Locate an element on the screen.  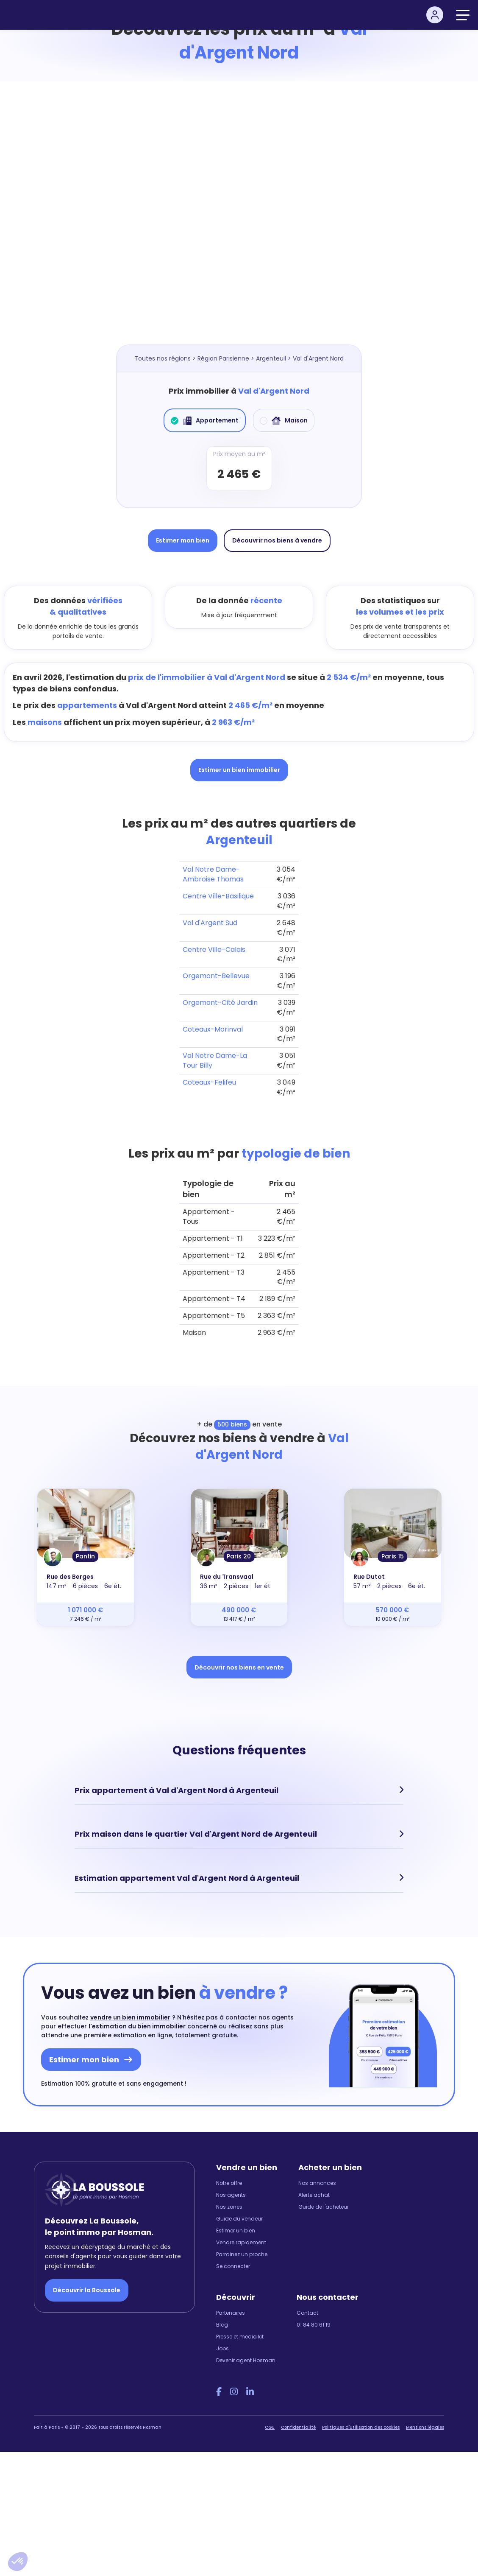
Parrainez un proche is located at coordinates (241, 2253).